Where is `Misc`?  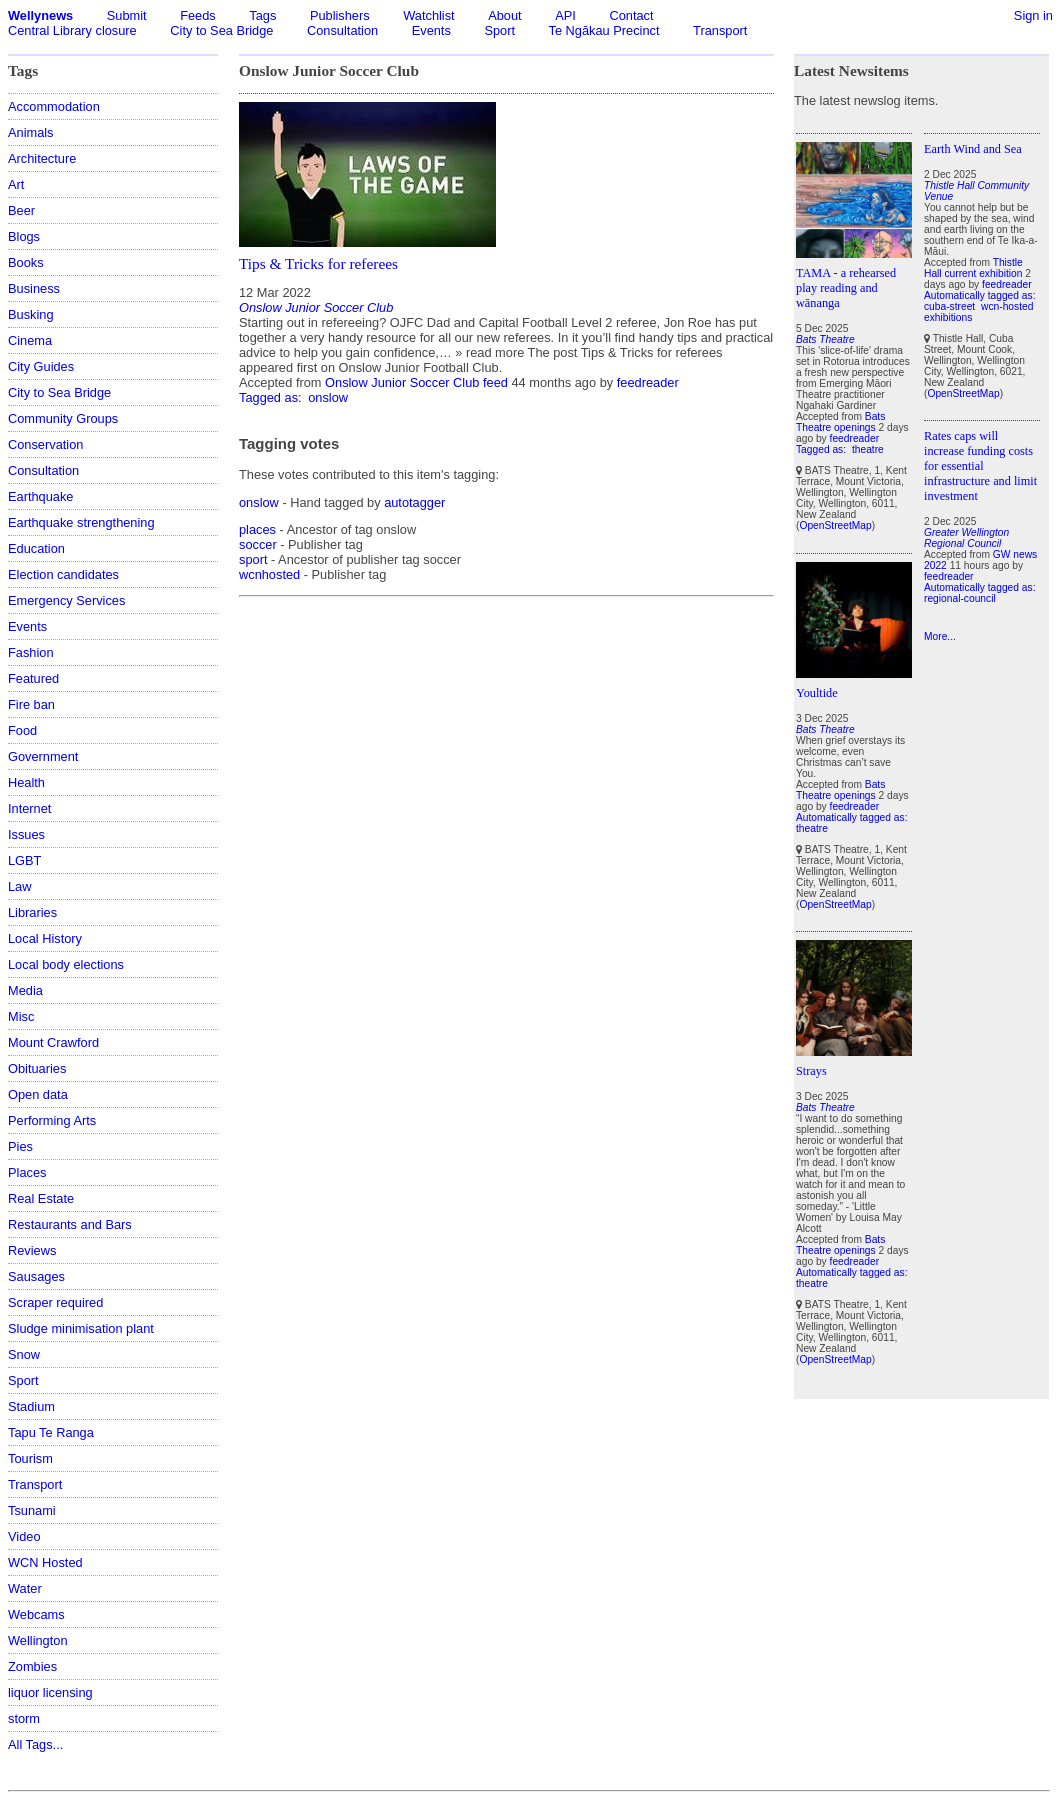 Misc is located at coordinates (21, 1016).